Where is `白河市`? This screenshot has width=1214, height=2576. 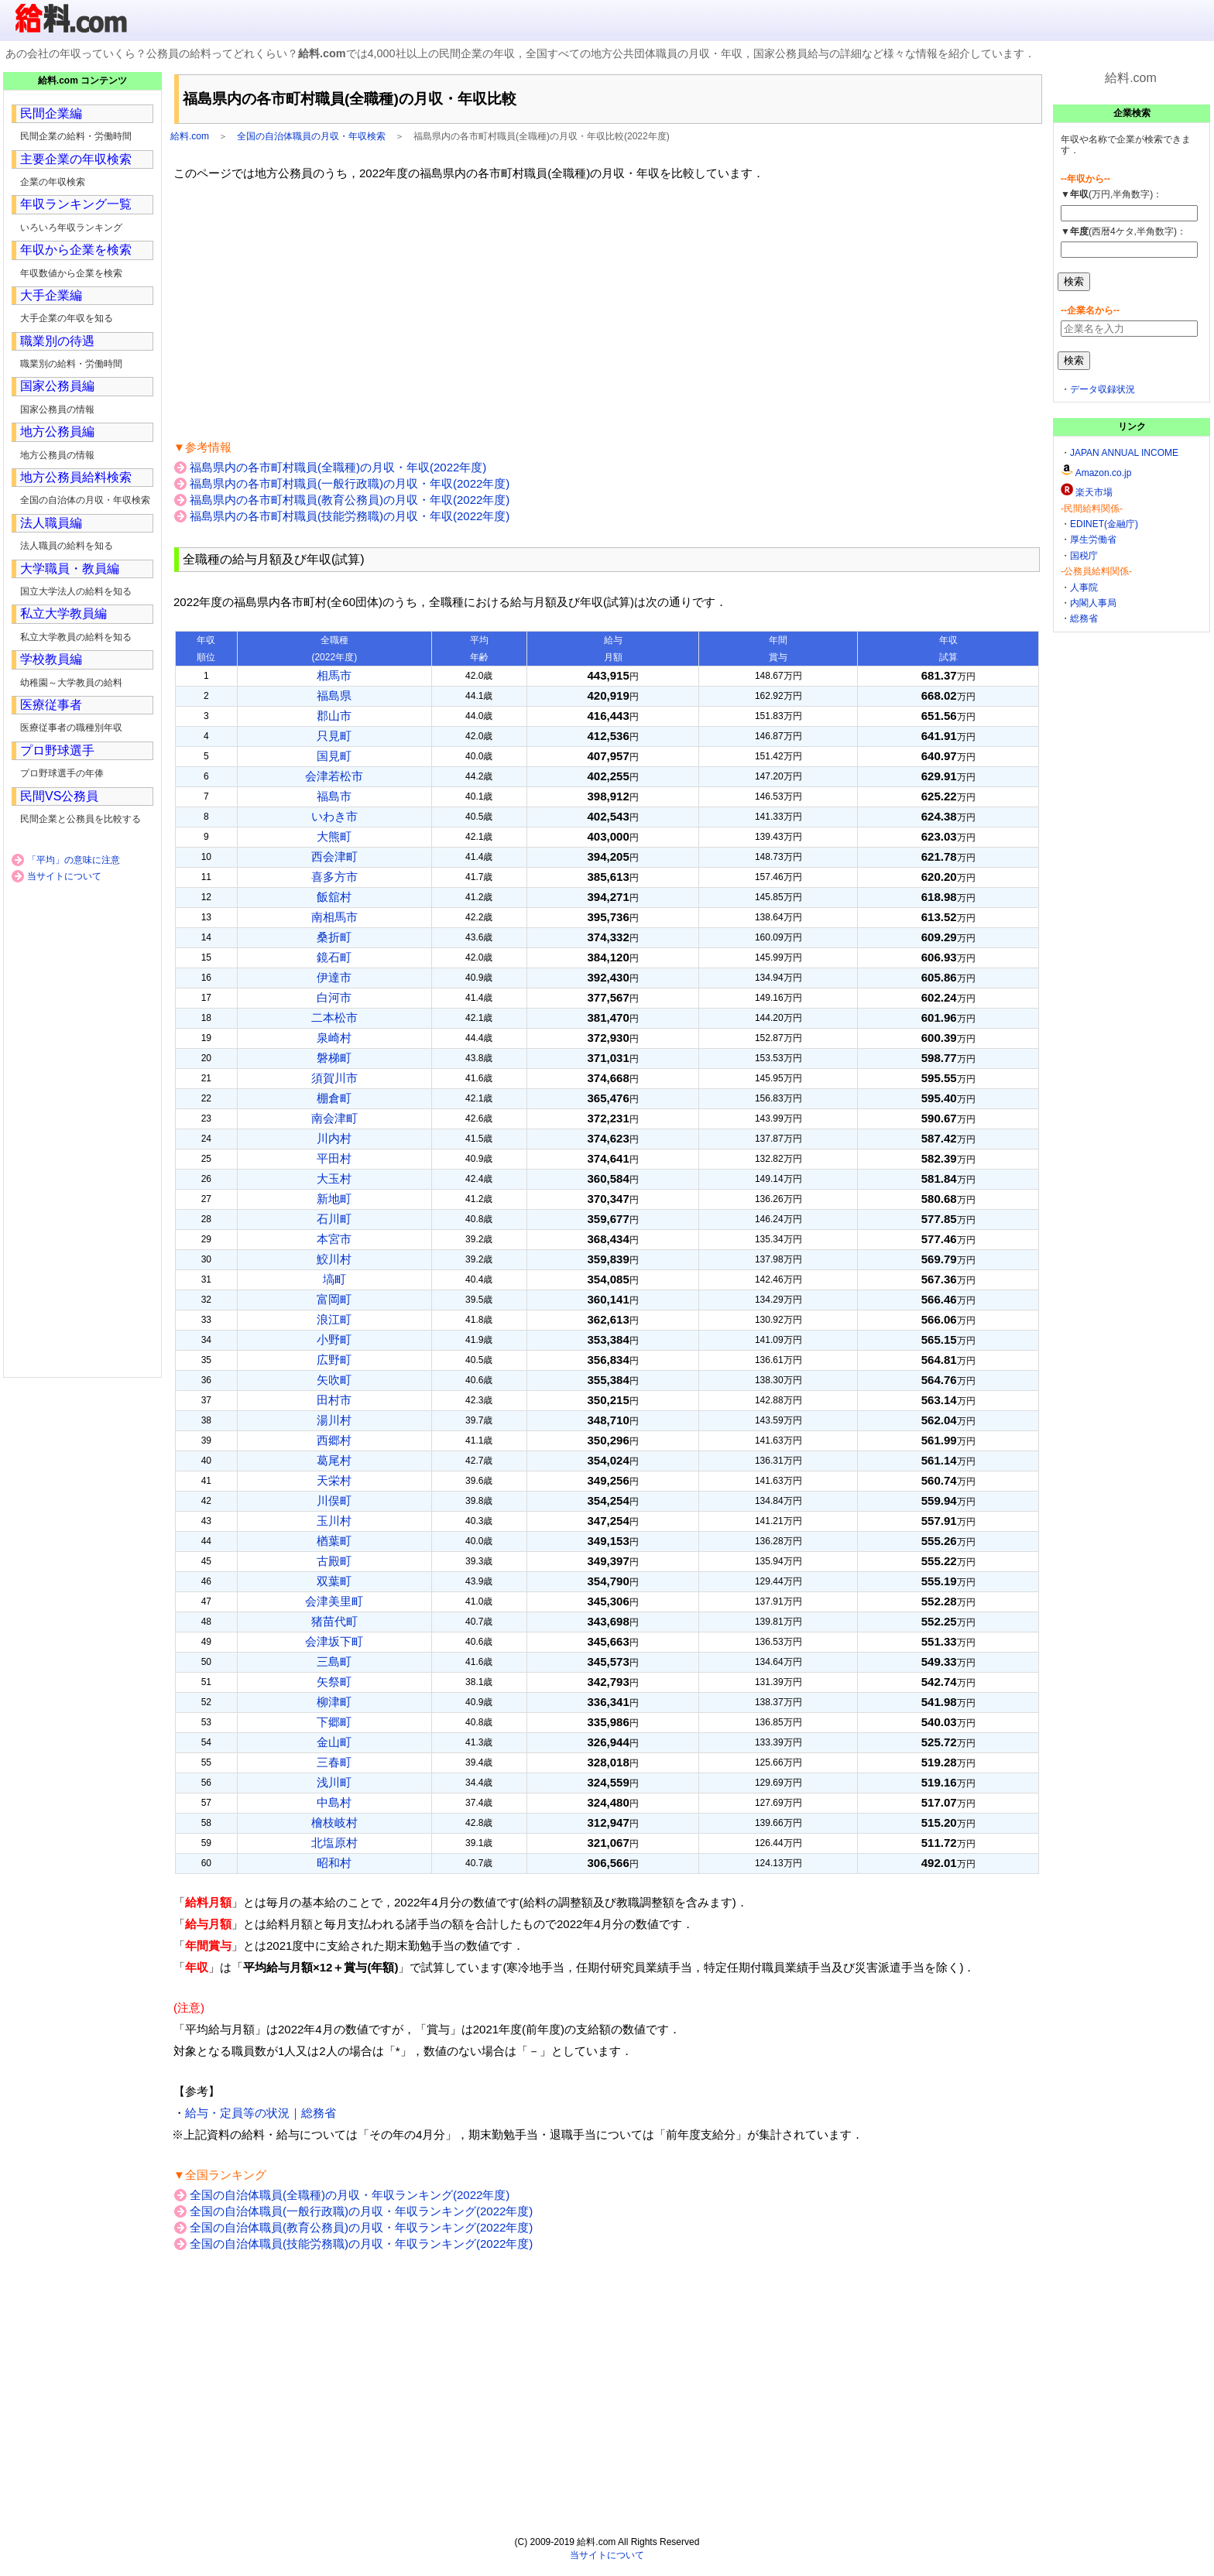
白河市 is located at coordinates (334, 997).